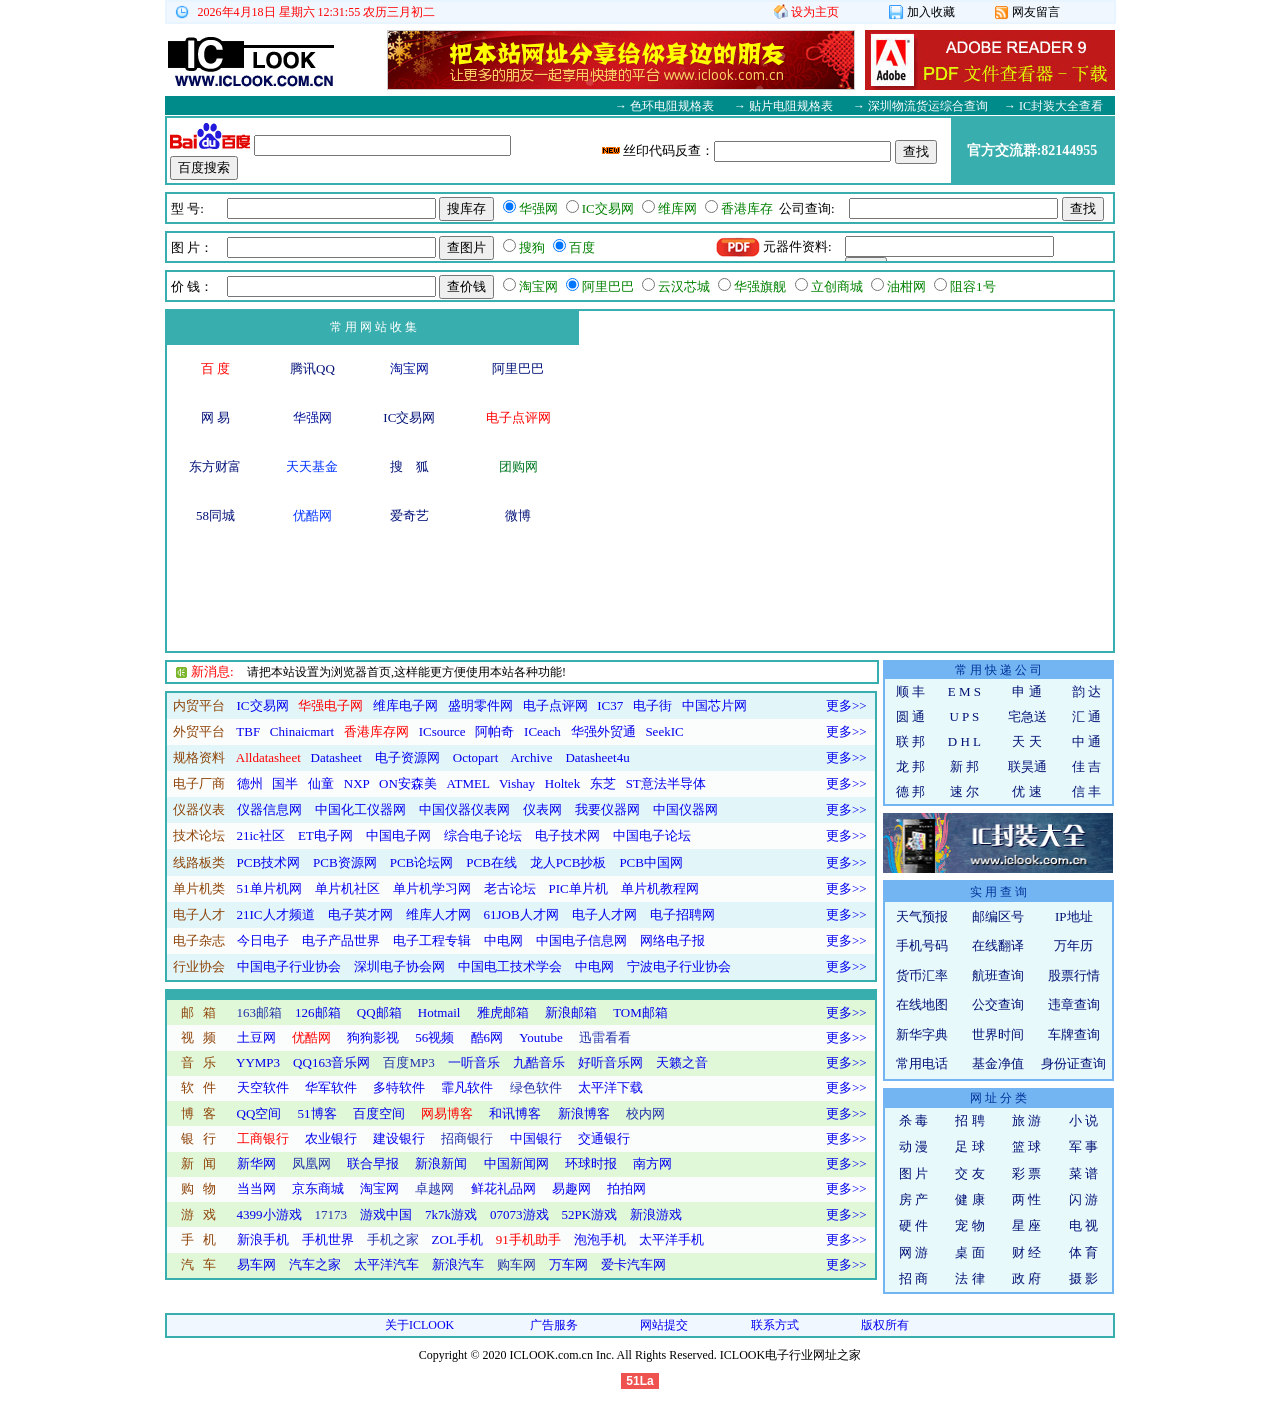 Image resolution: width=1280 pixels, height=1407 pixels. What do you see at coordinates (261, 835) in the screenshot?
I see `21ic社区` at bounding box center [261, 835].